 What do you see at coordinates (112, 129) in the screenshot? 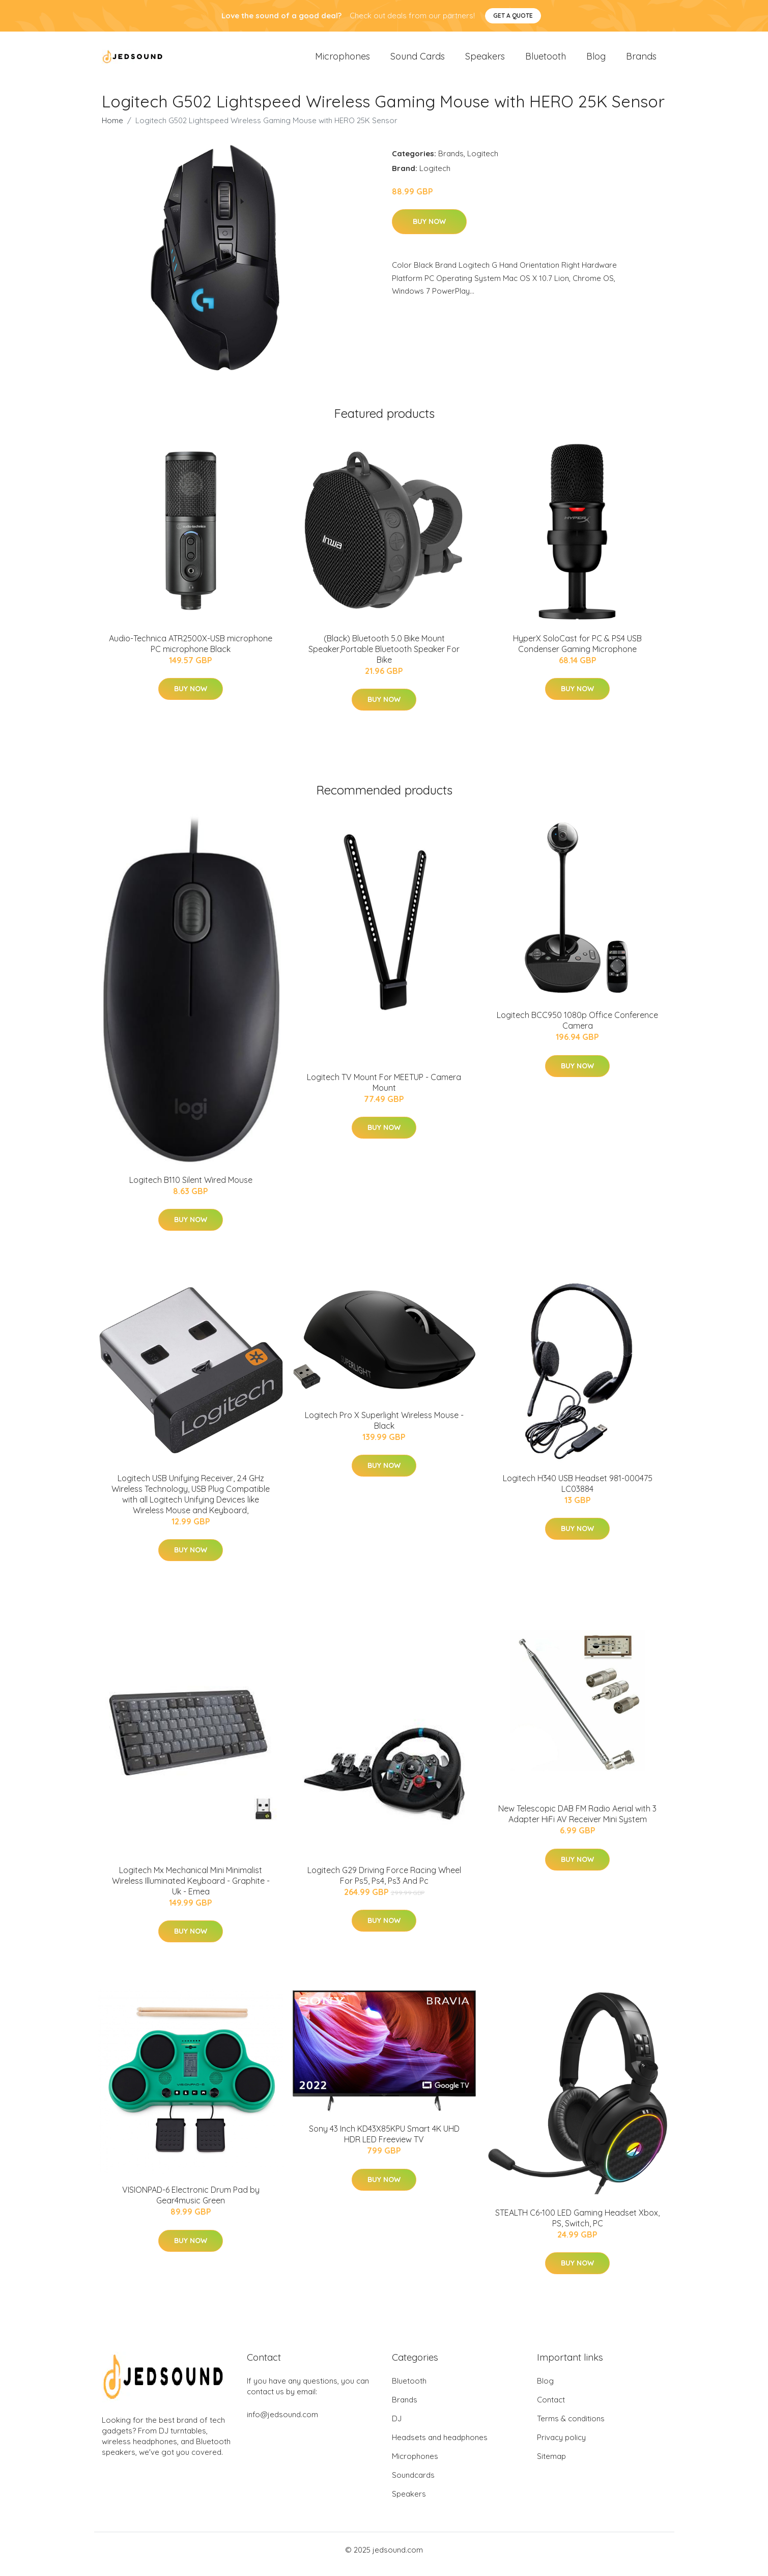
I see `Home` at bounding box center [112, 129].